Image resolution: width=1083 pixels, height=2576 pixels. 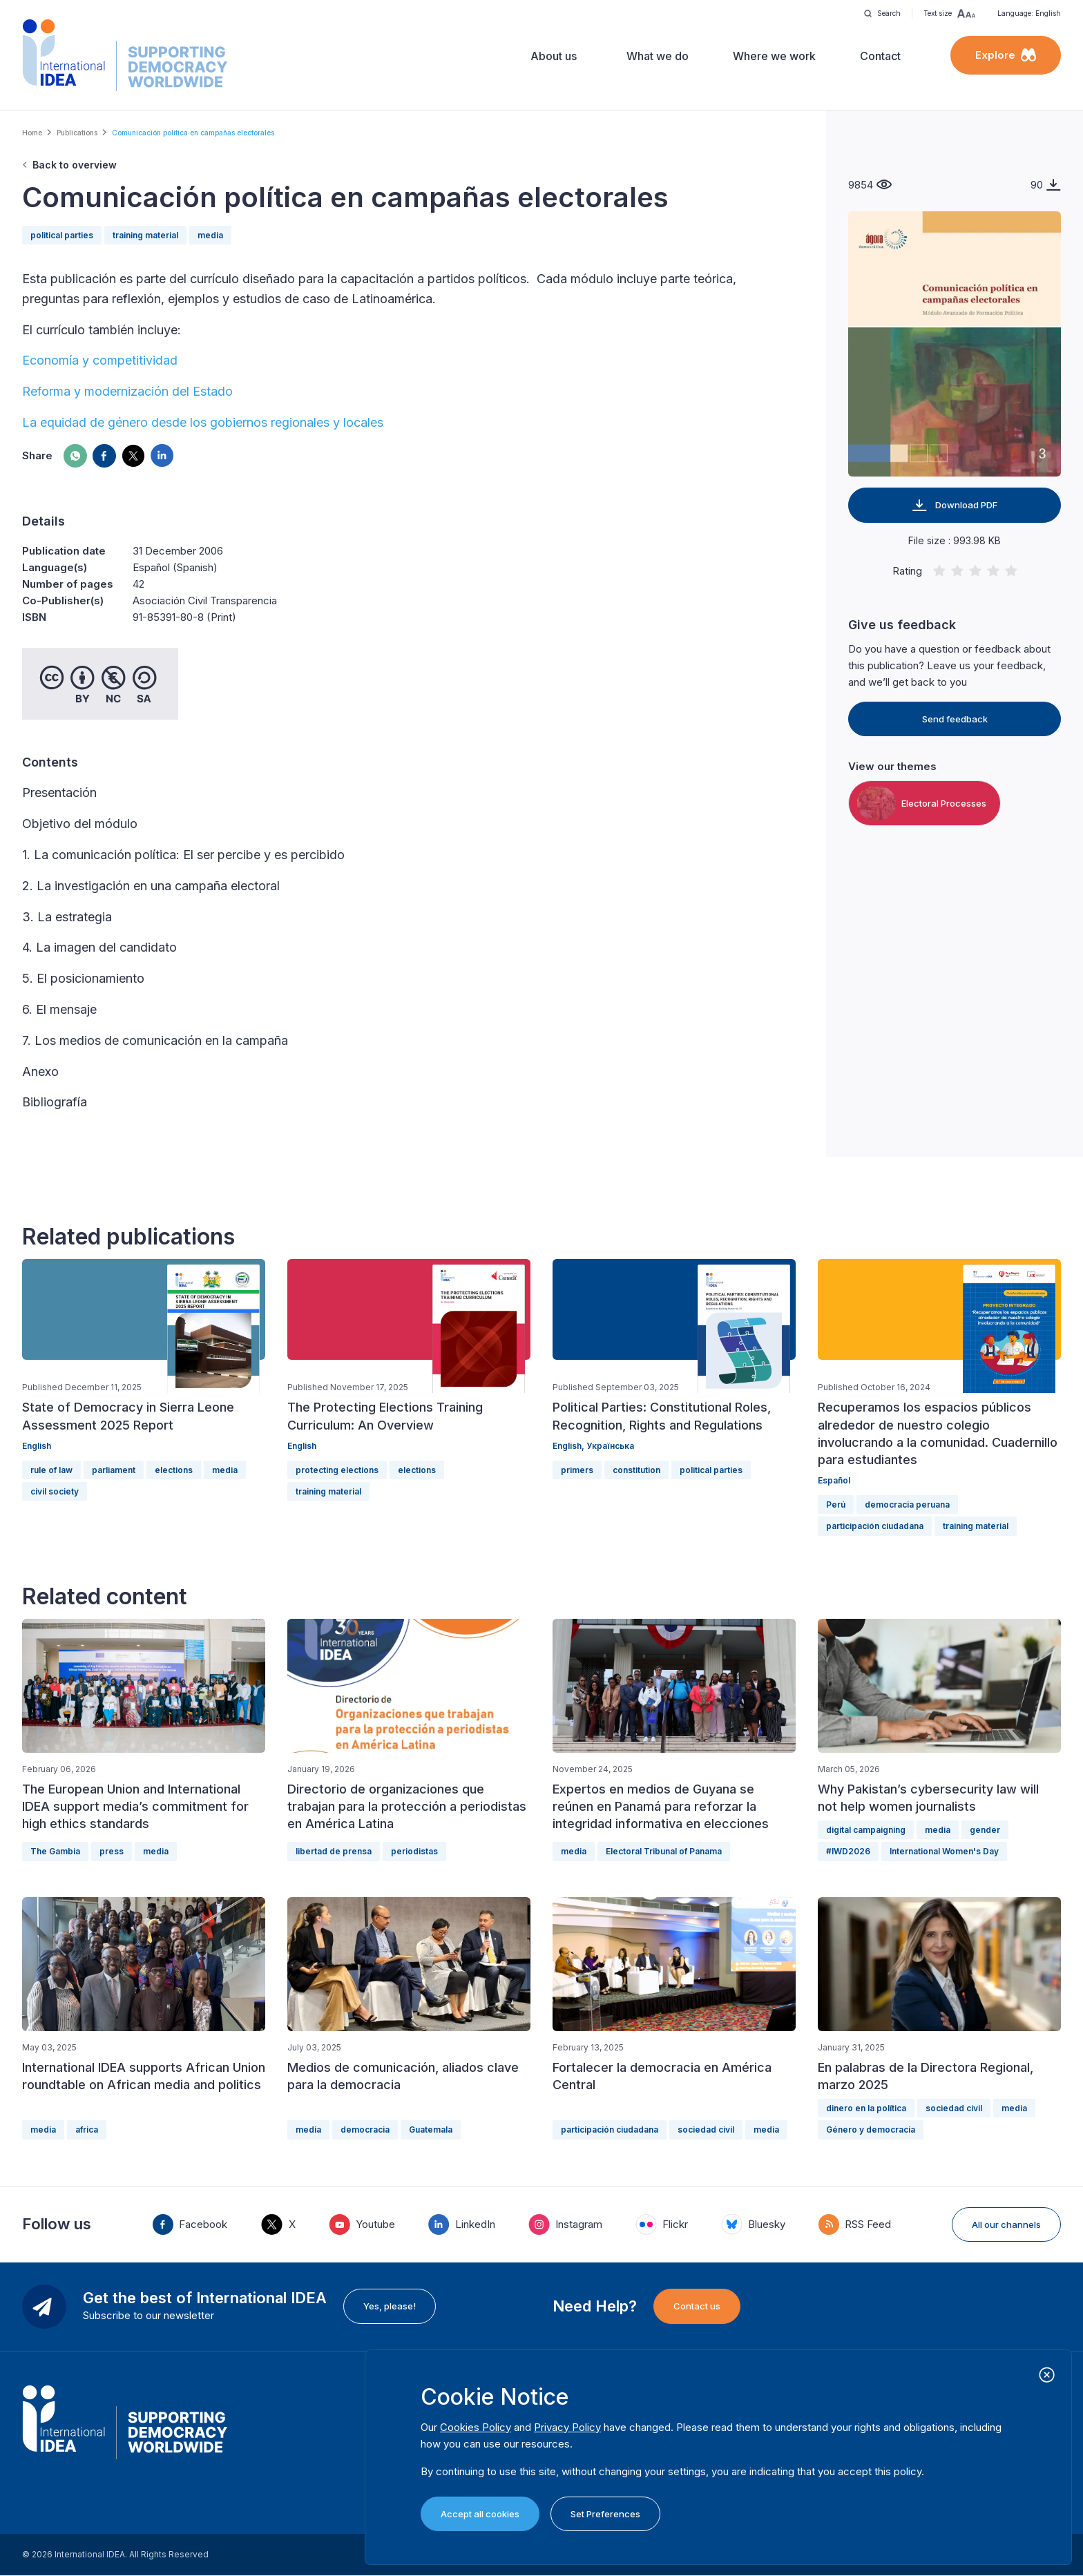 I want to click on Electoral Tribunal of Panama, so click(x=664, y=1851).